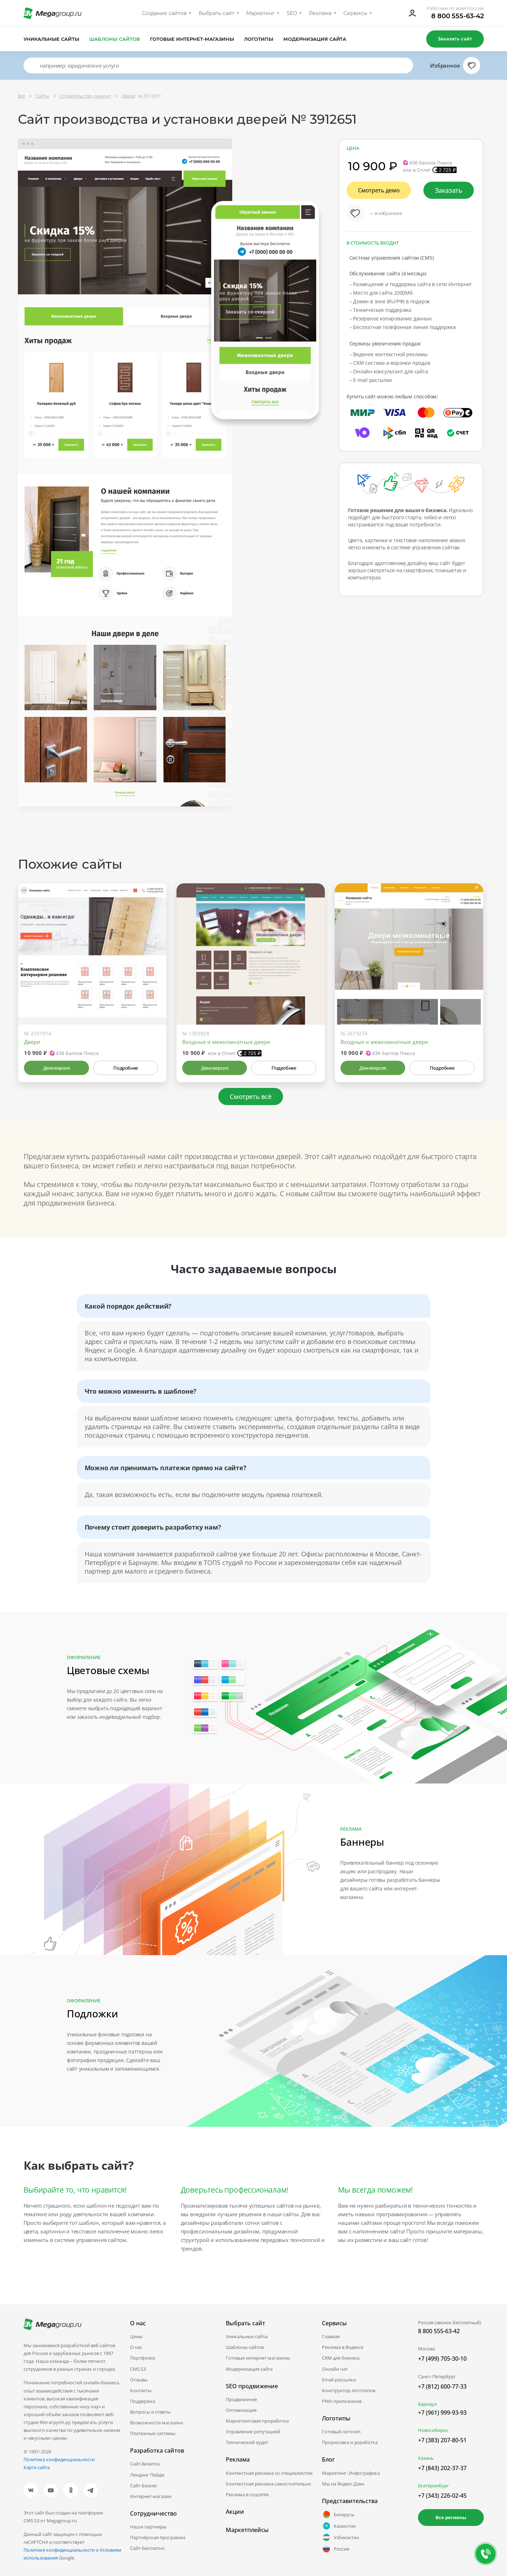 This screenshot has width=507, height=2576. I want to click on Демоверсия, so click(56, 1068).